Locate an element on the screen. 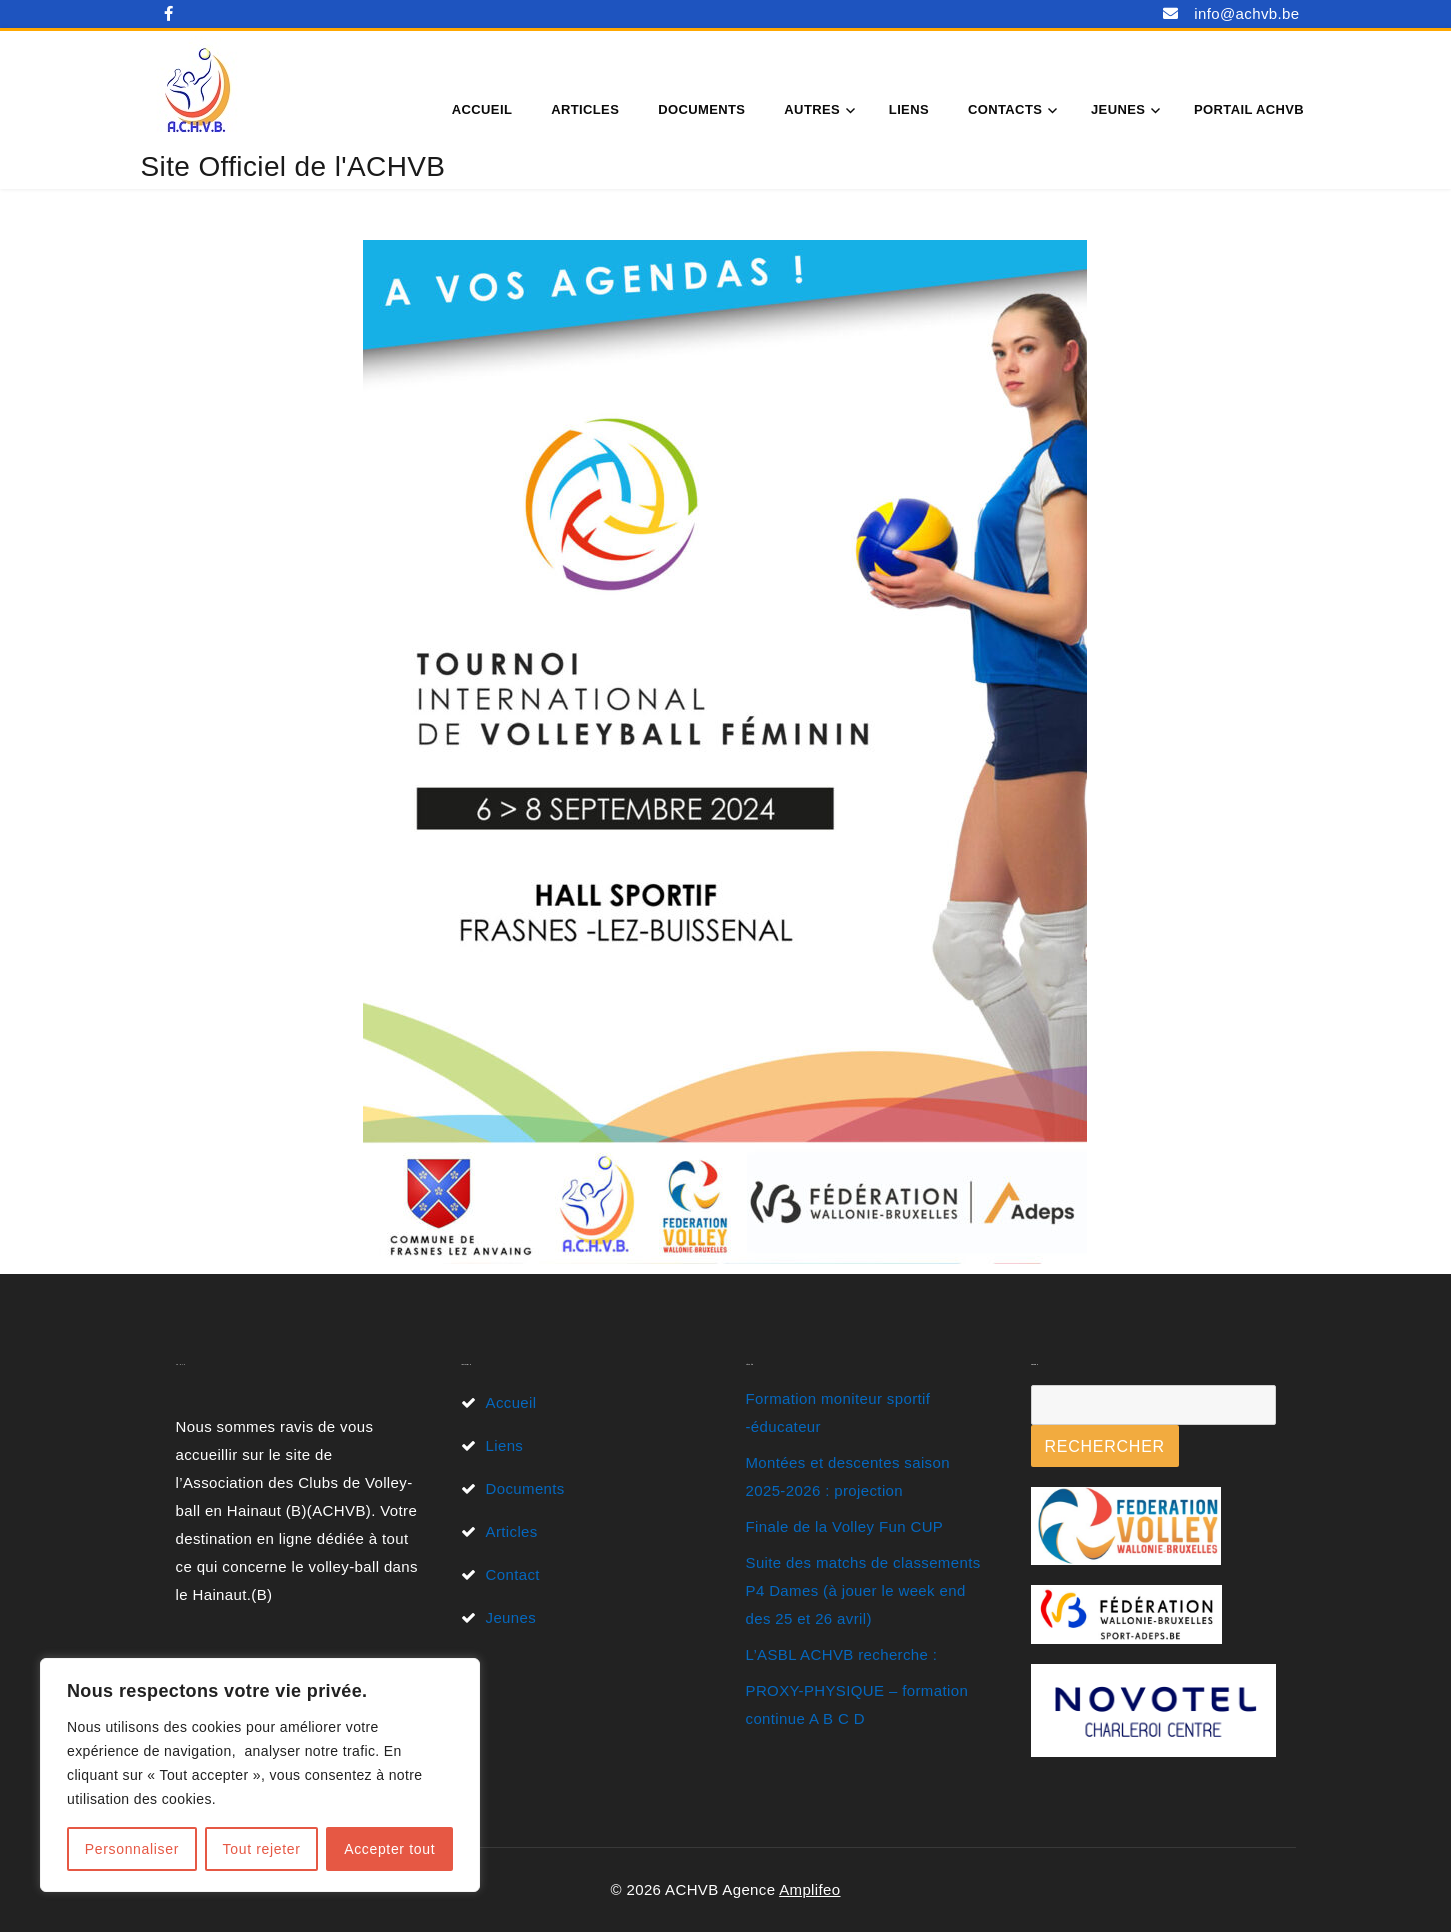 Image resolution: width=1451 pixels, height=1932 pixels. Rechercher is located at coordinates (1105, 1446).